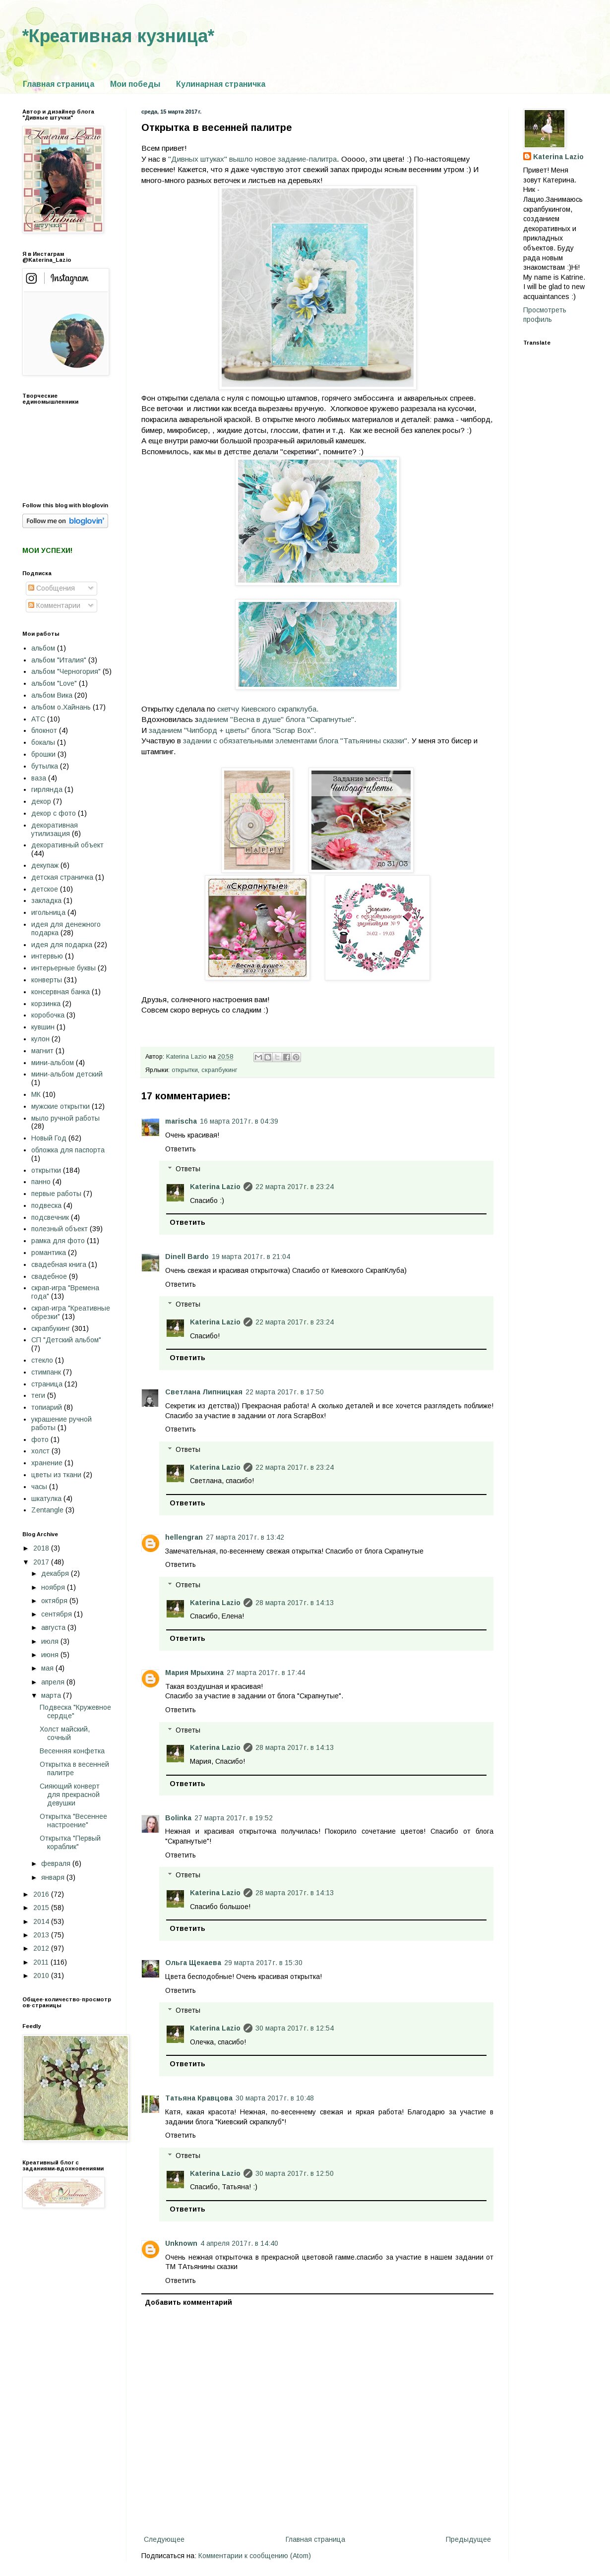  Describe the element at coordinates (56, 1573) in the screenshot. I see `декабря` at that location.